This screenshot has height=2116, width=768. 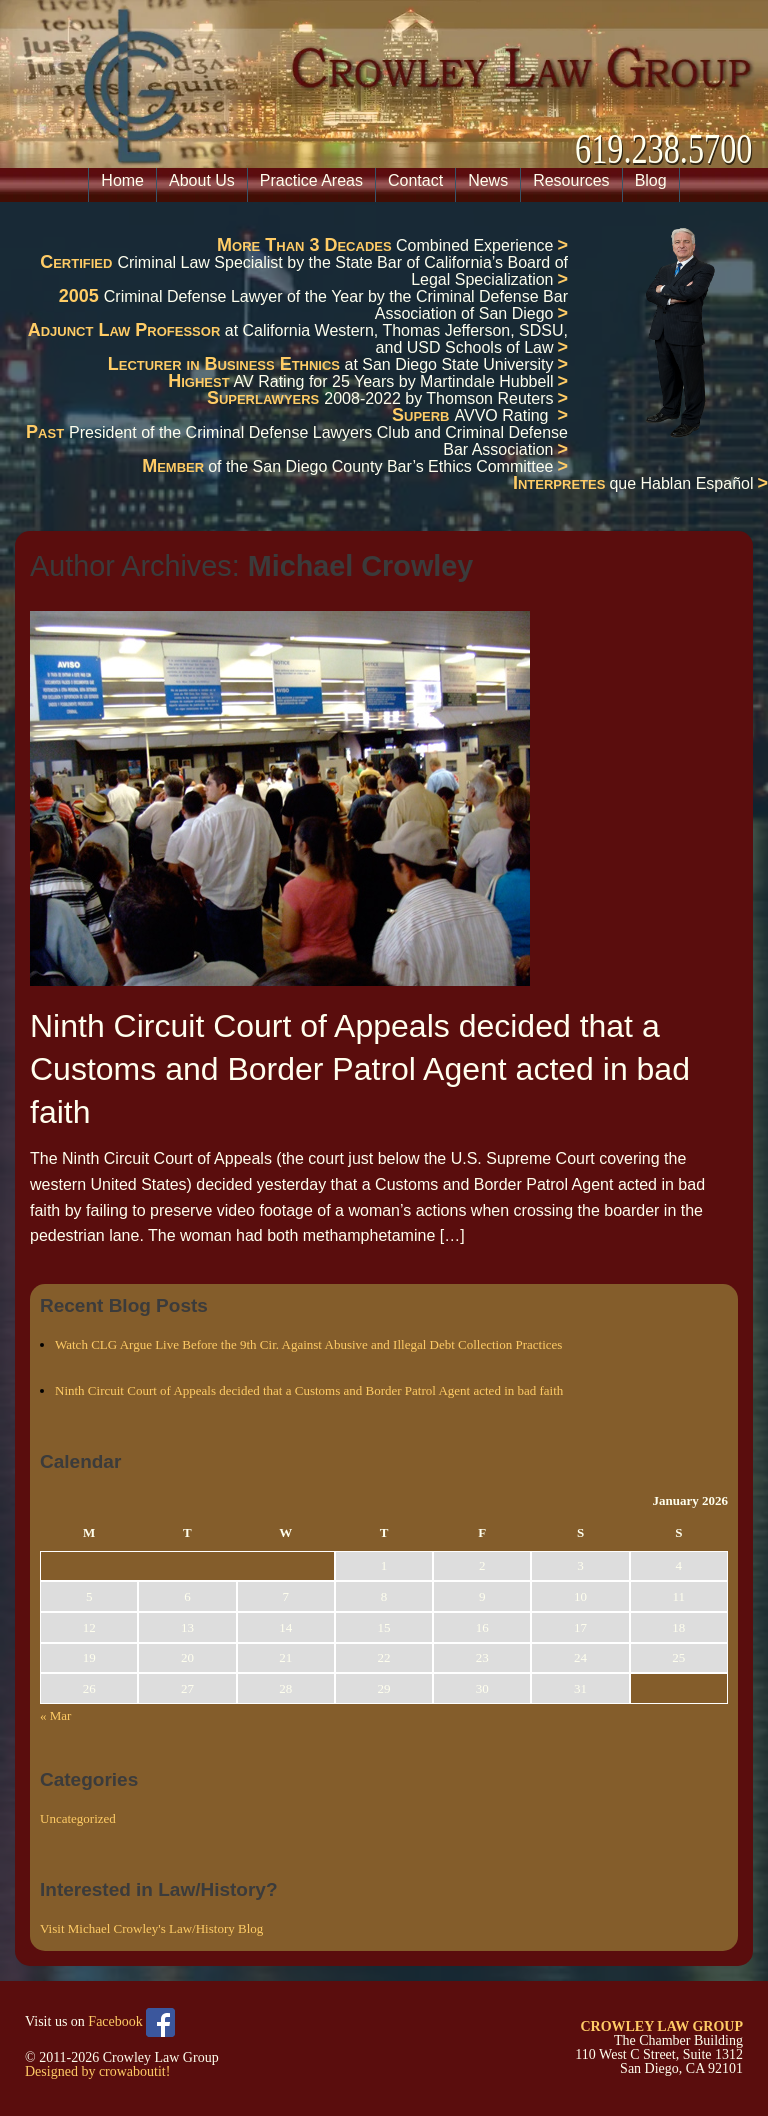 I want to click on Michael Crowley, so click(x=361, y=566).